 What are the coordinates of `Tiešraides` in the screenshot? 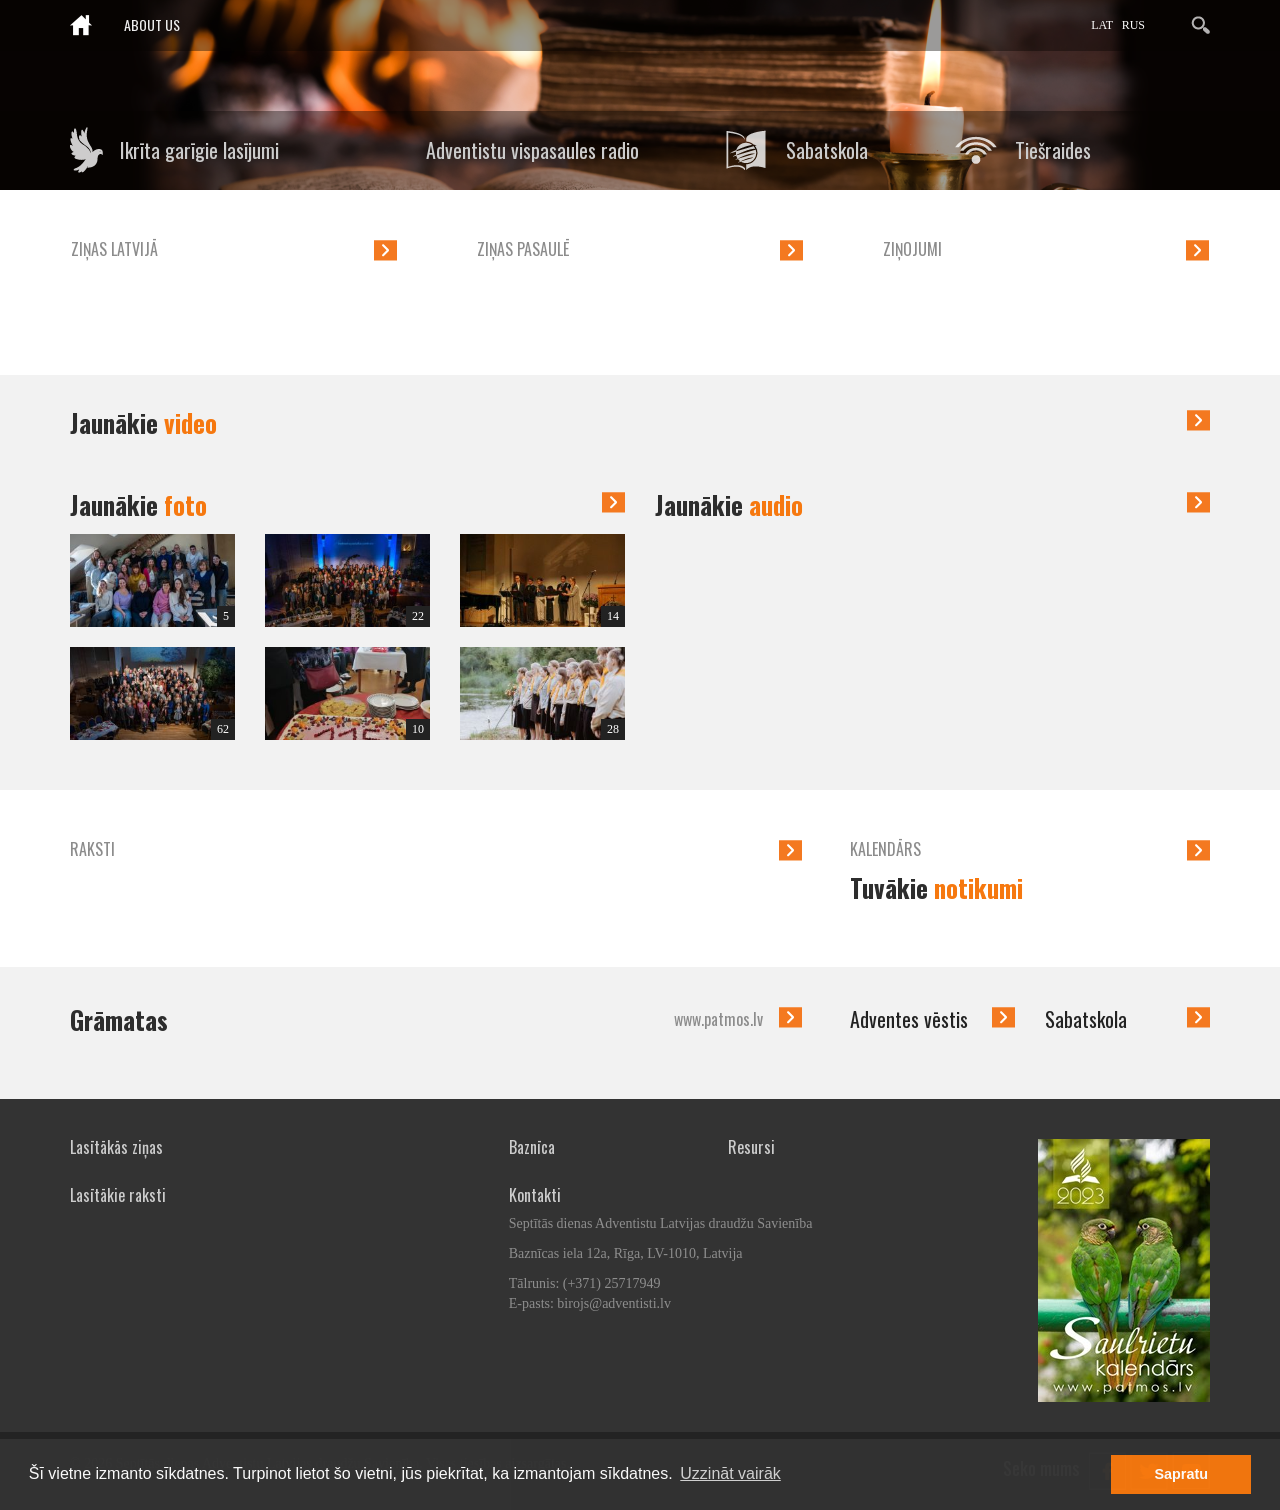 It's located at (1053, 150).